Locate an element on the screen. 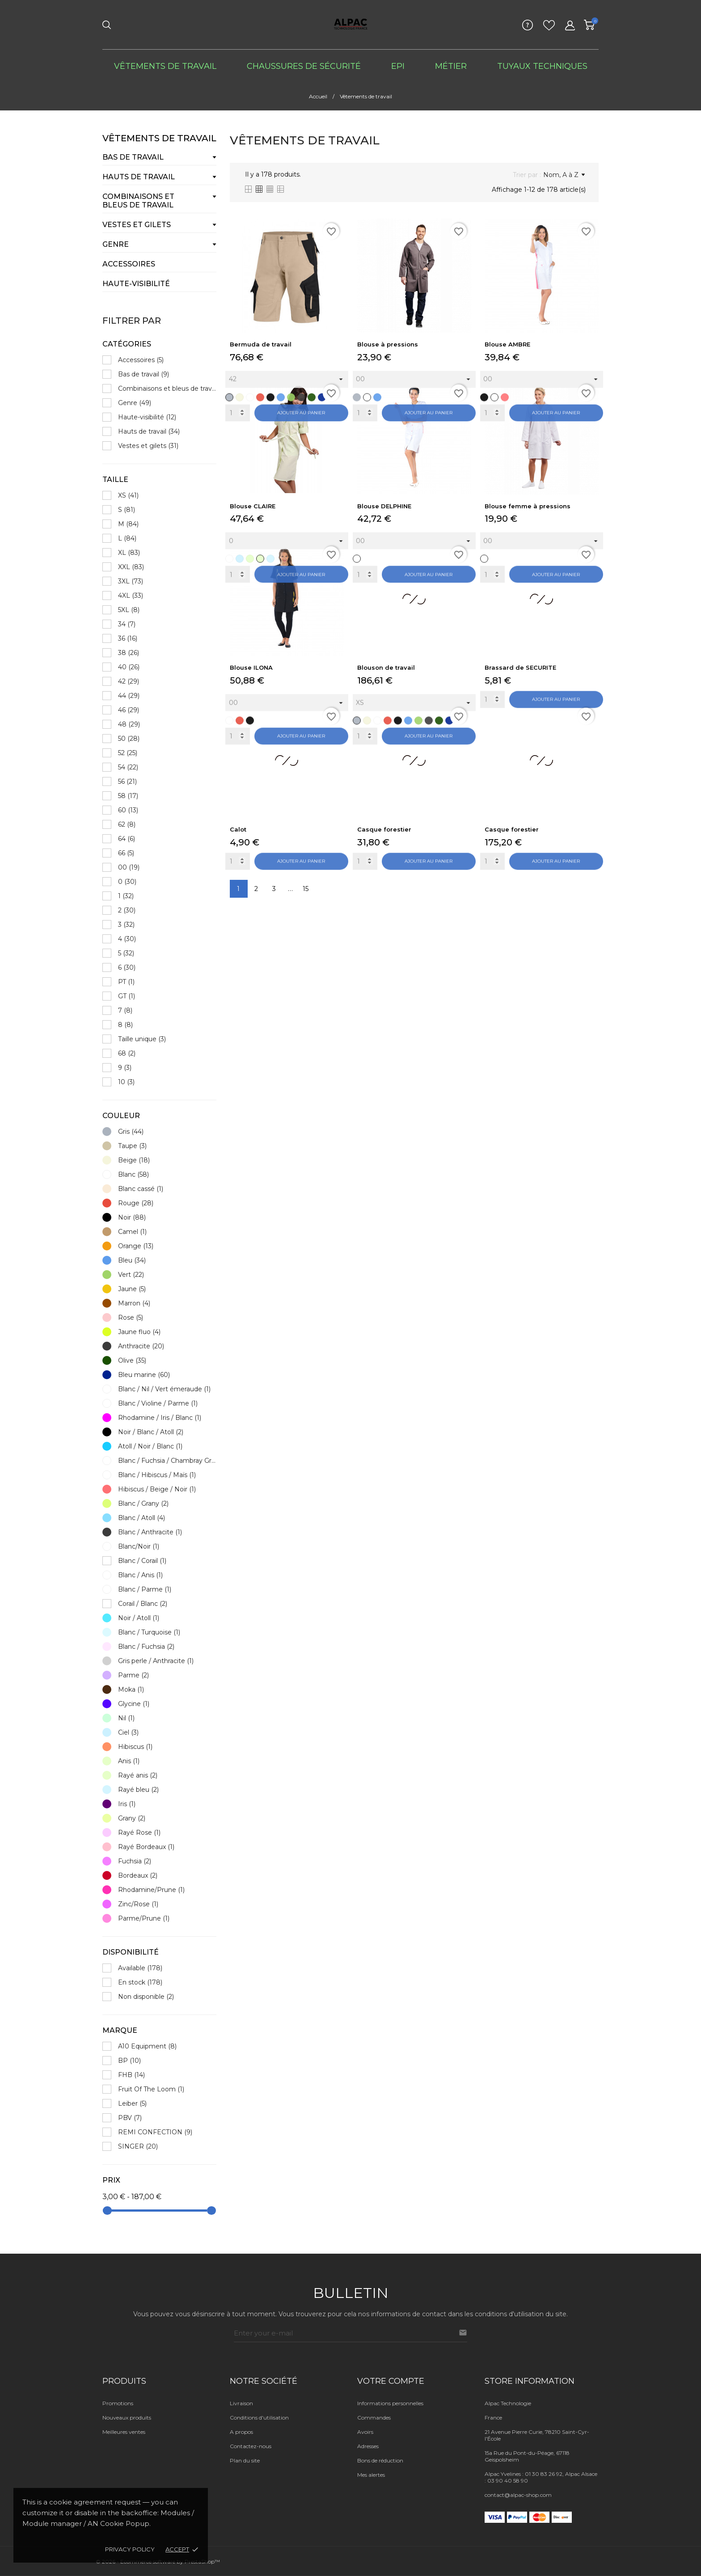 The image size is (701, 2576). Adresses is located at coordinates (368, 2446).